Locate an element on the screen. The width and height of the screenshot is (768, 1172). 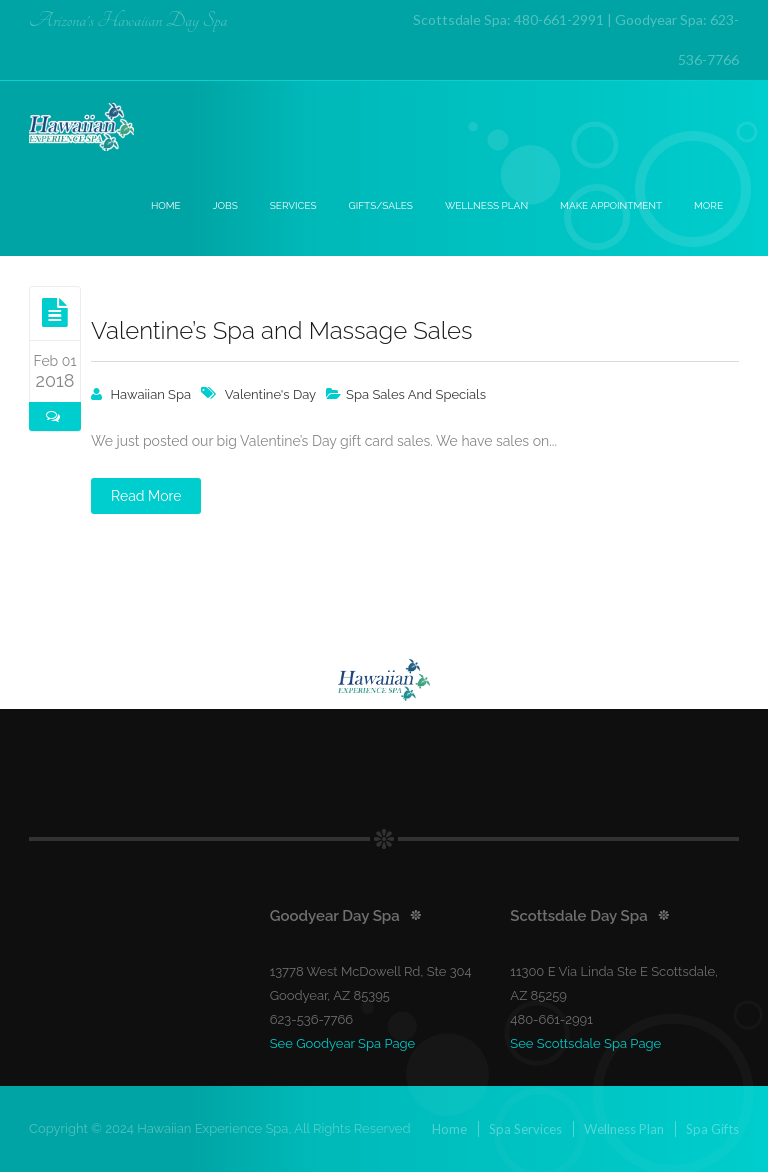
Home is located at coordinates (166, 205).